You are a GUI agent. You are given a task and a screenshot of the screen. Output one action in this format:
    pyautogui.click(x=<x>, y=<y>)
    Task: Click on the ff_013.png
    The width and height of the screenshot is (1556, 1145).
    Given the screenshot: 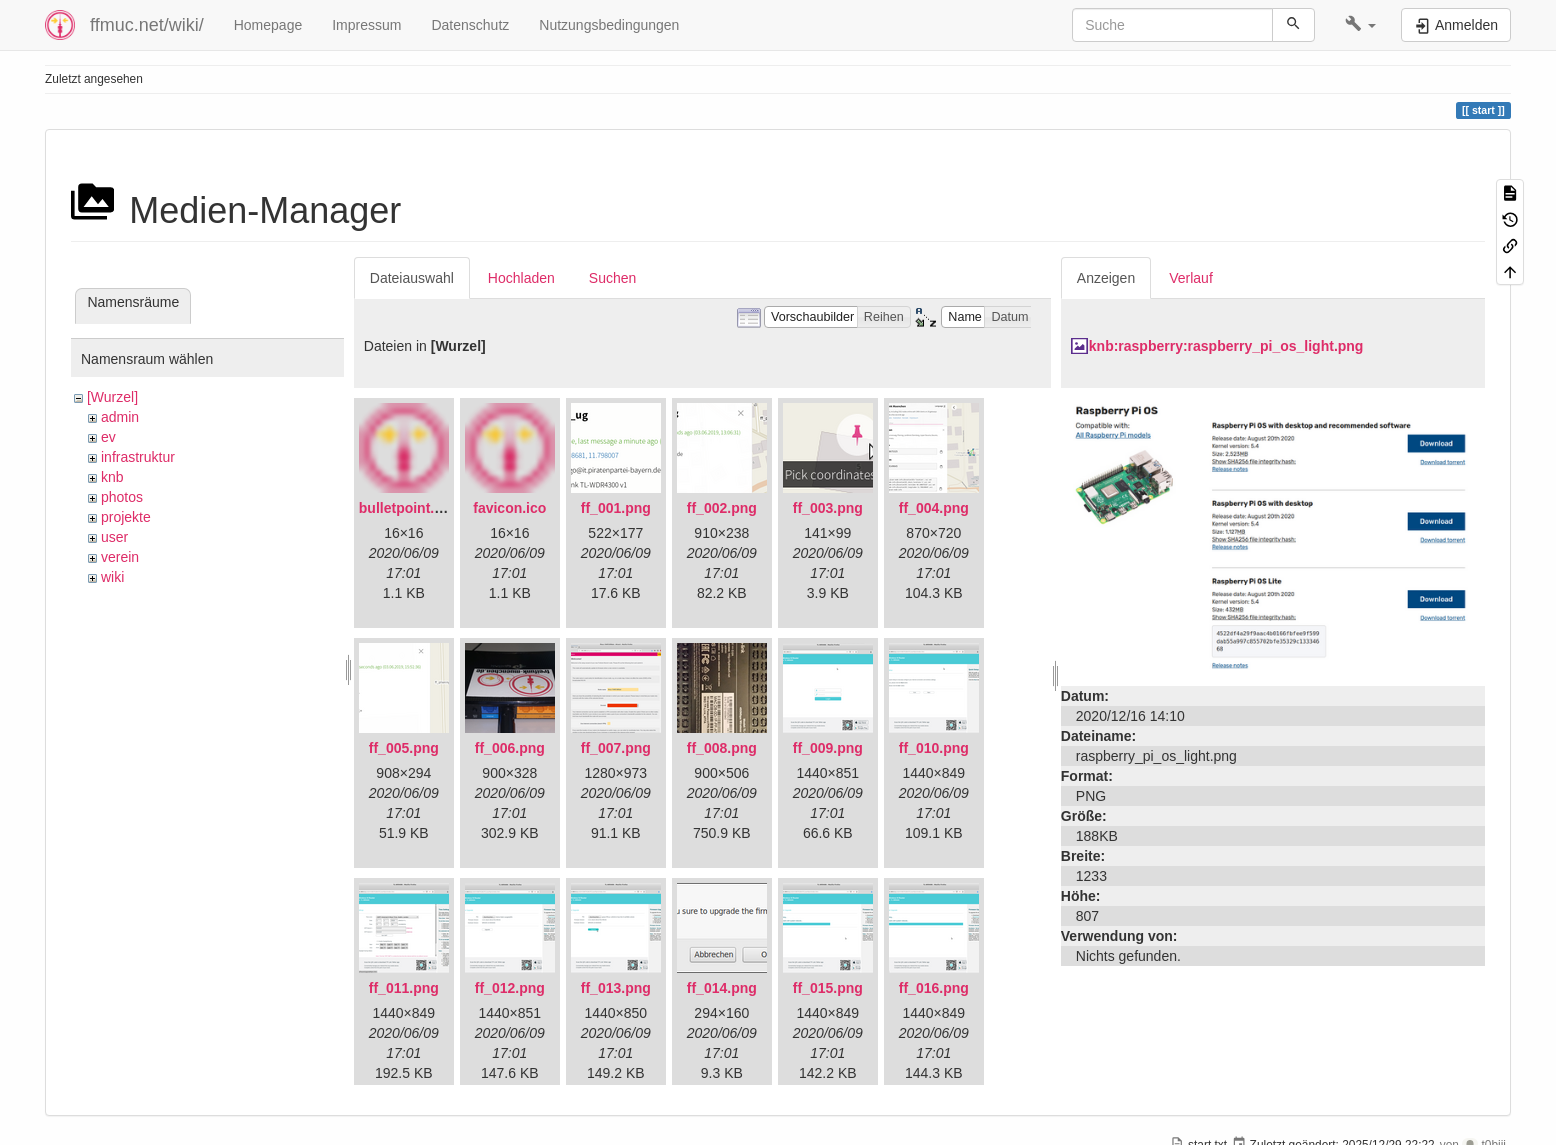 What is the action you would take?
    pyautogui.click(x=616, y=988)
    